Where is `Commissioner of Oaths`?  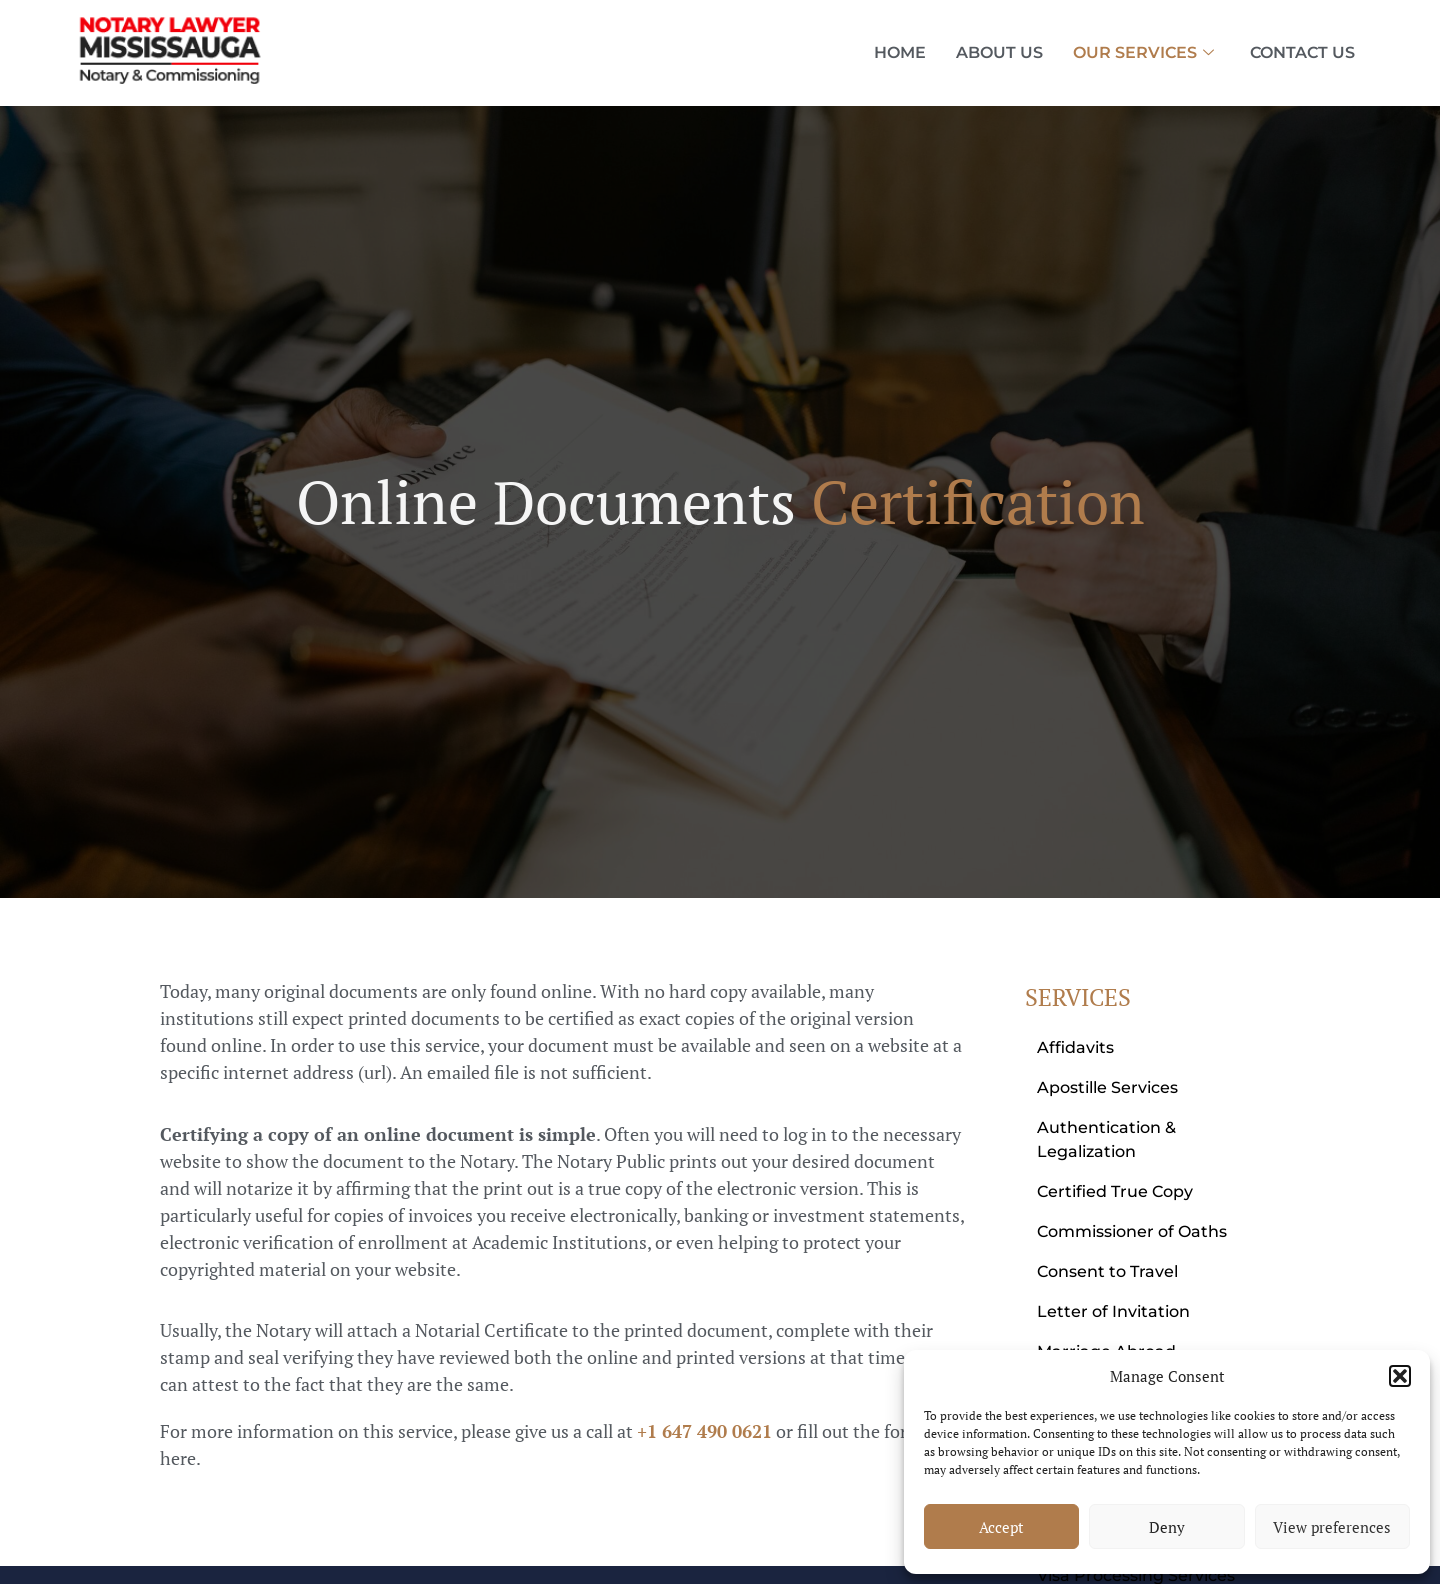 Commissioner of Oaths is located at coordinates (1132, 1231).